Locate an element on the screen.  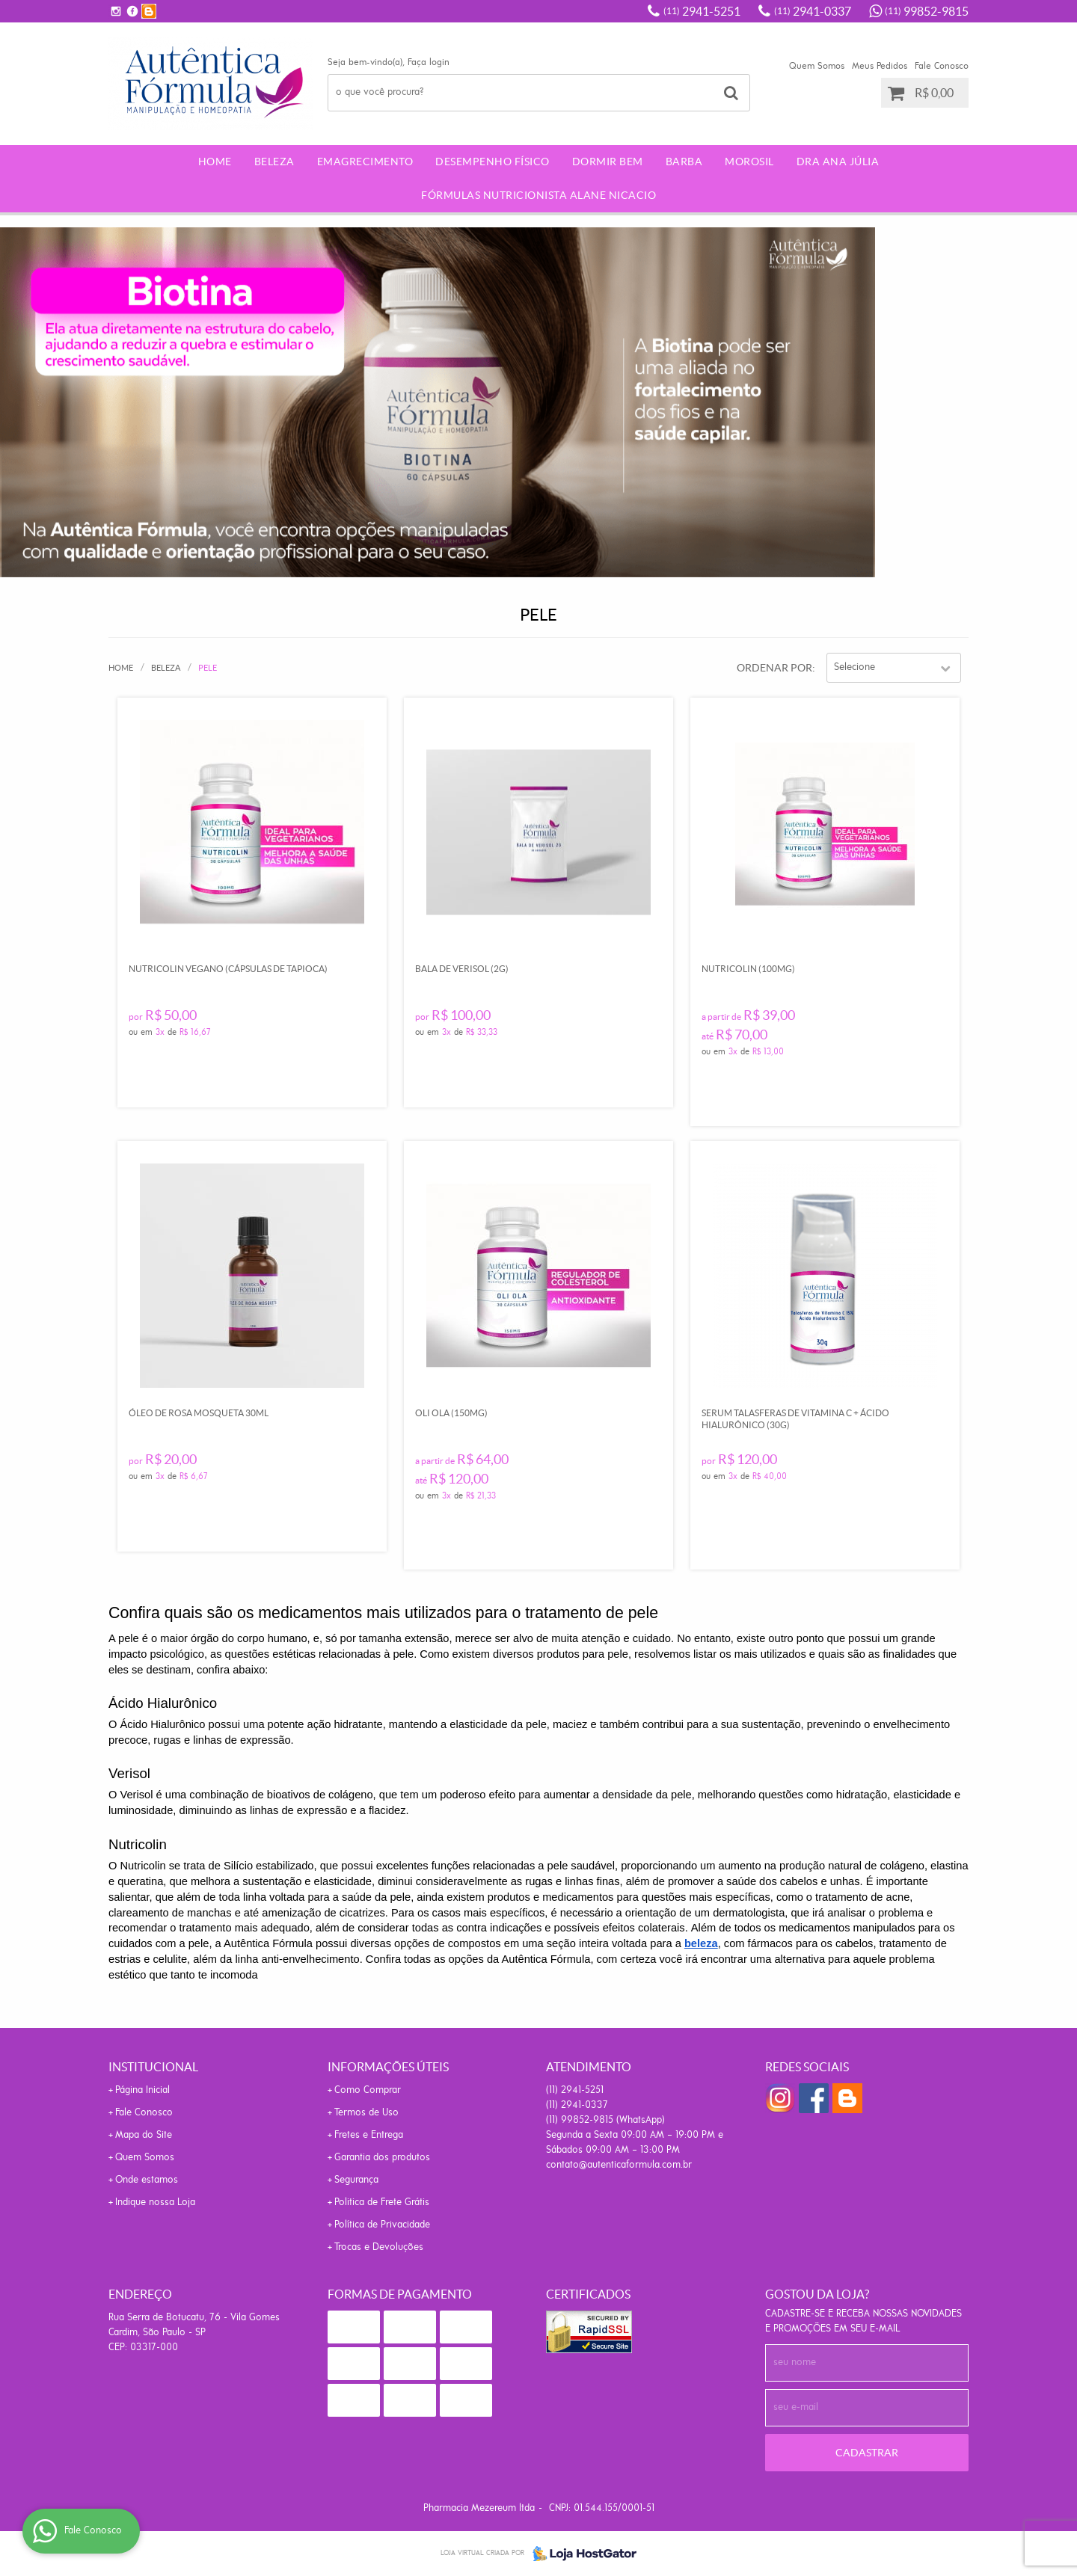
Home is located at coordinates (215, 161).